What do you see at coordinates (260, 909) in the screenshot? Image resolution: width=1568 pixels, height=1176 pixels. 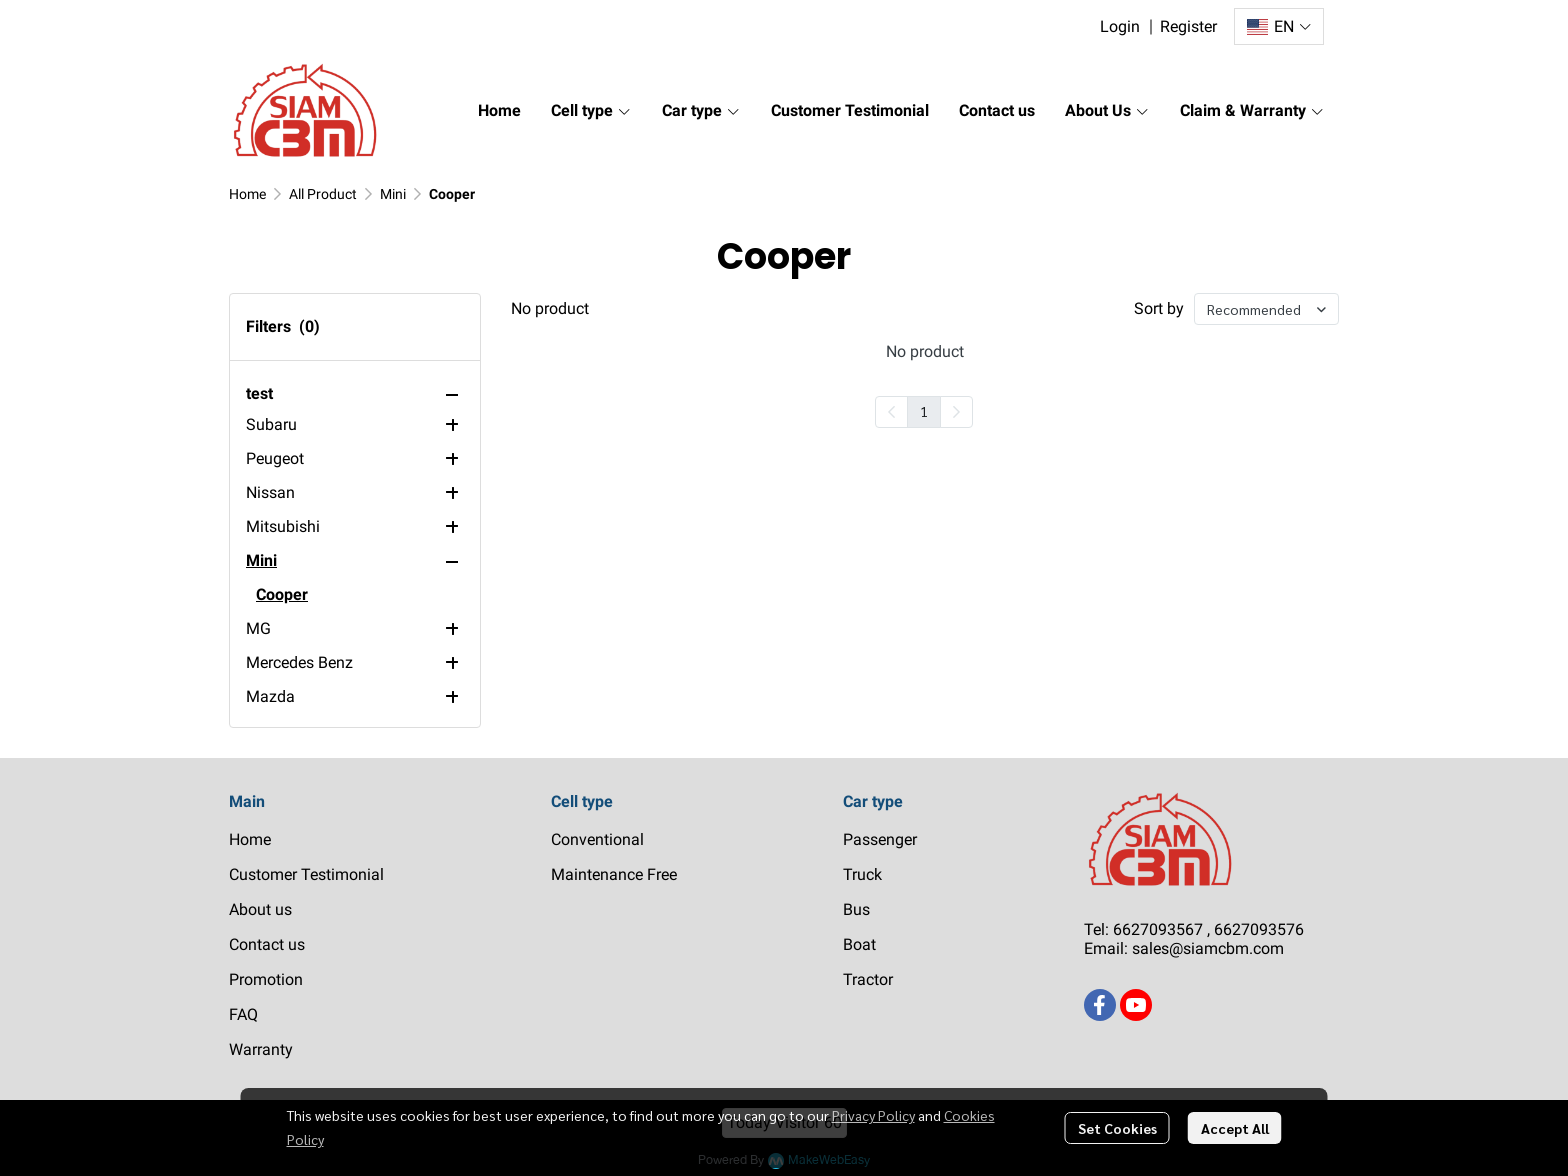 I see `About us` at bounding box center [260, 909].